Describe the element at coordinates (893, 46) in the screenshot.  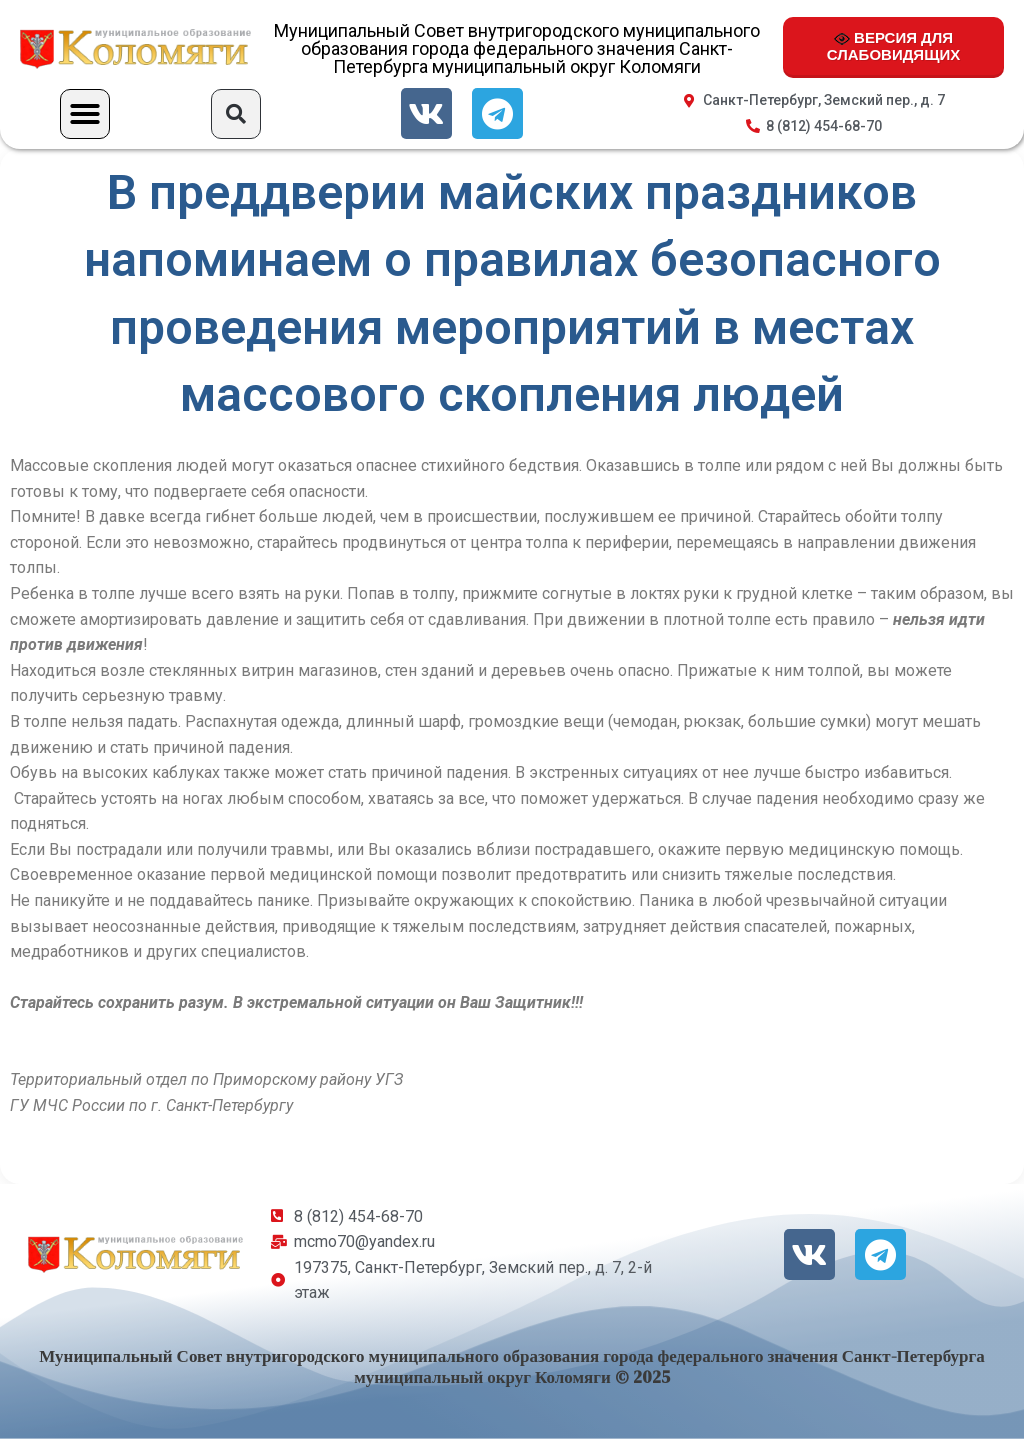
I see `ВЕРСИЯ ДЛЯ СЛАБОВИДЯЩИХ` at that location.